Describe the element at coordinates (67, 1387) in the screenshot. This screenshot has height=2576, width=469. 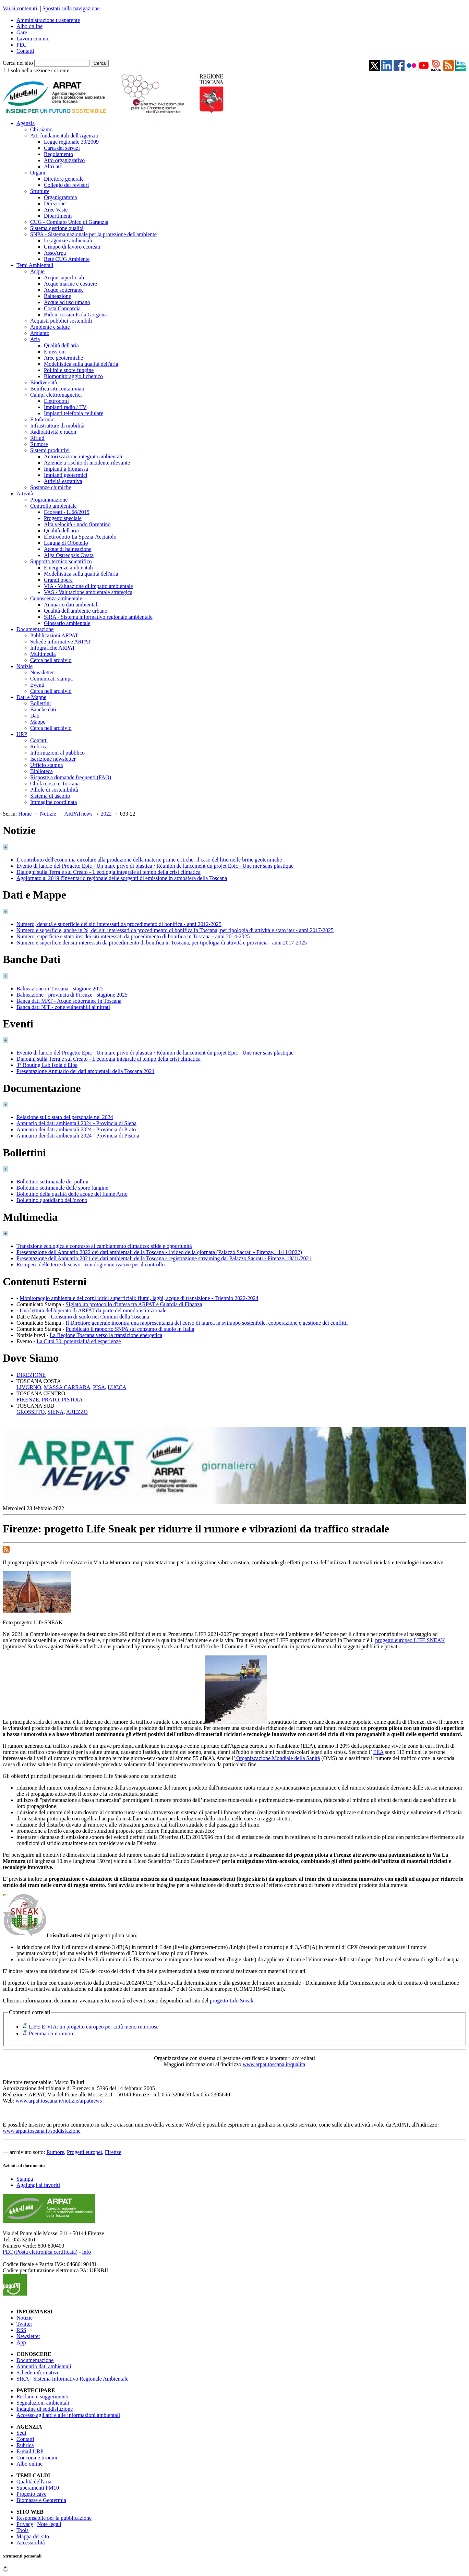
I see `MASSA CARRARA` at that location.